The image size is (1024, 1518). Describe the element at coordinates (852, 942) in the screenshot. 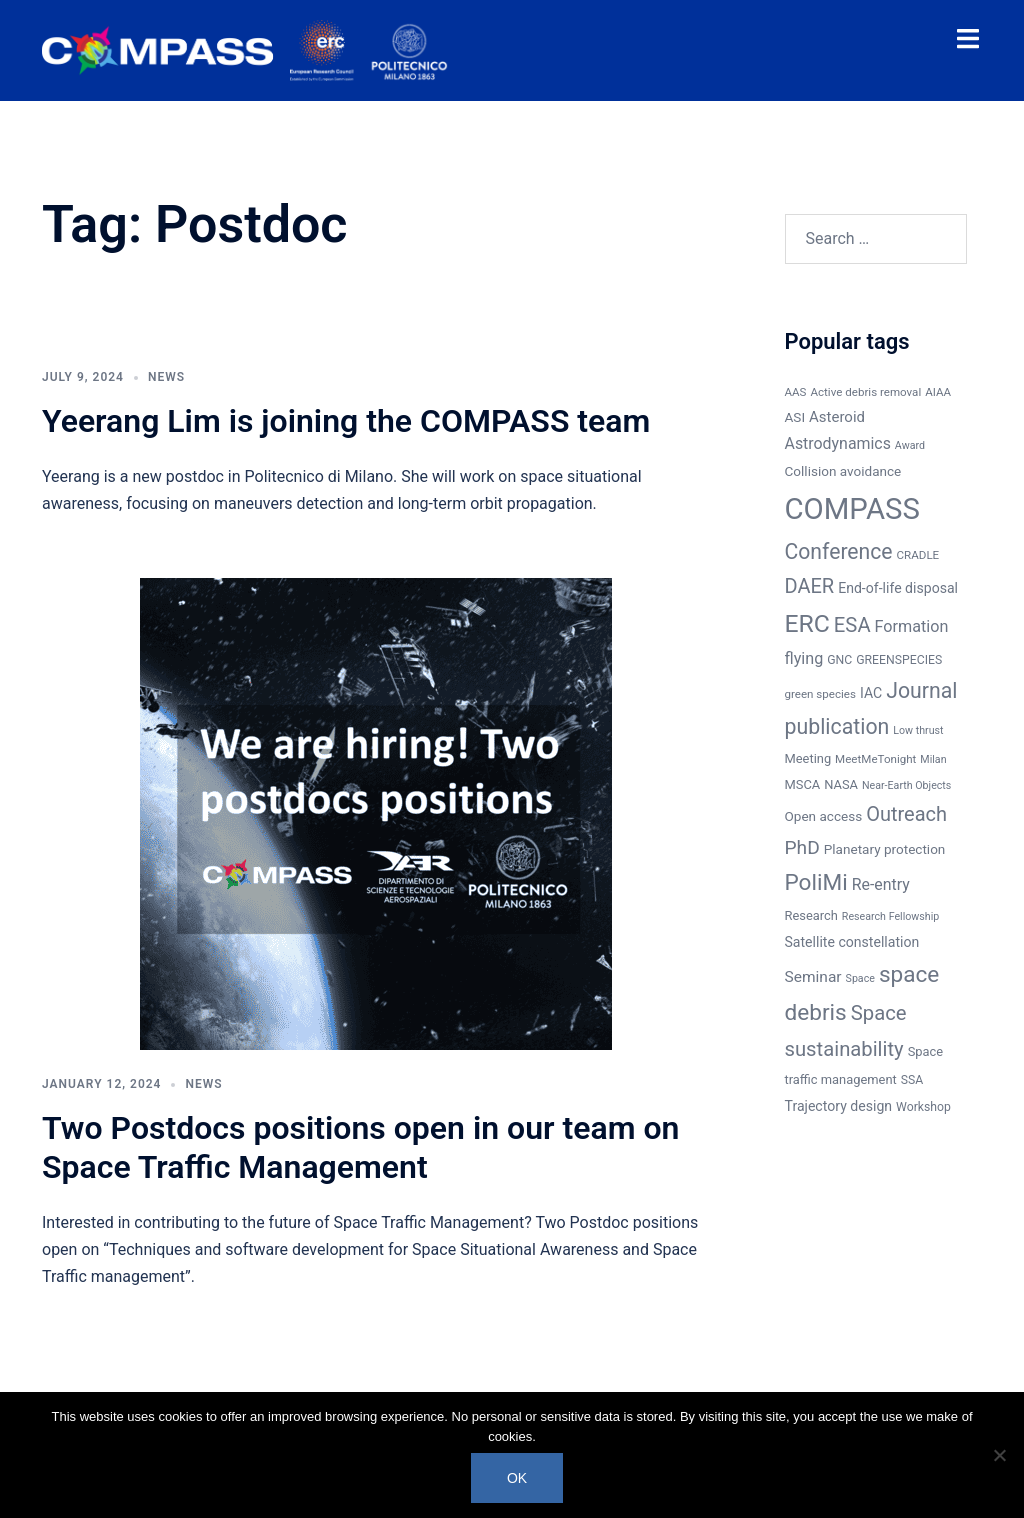

I see `Satellite constellation [Satellite constellation (10 items)]` at that location.